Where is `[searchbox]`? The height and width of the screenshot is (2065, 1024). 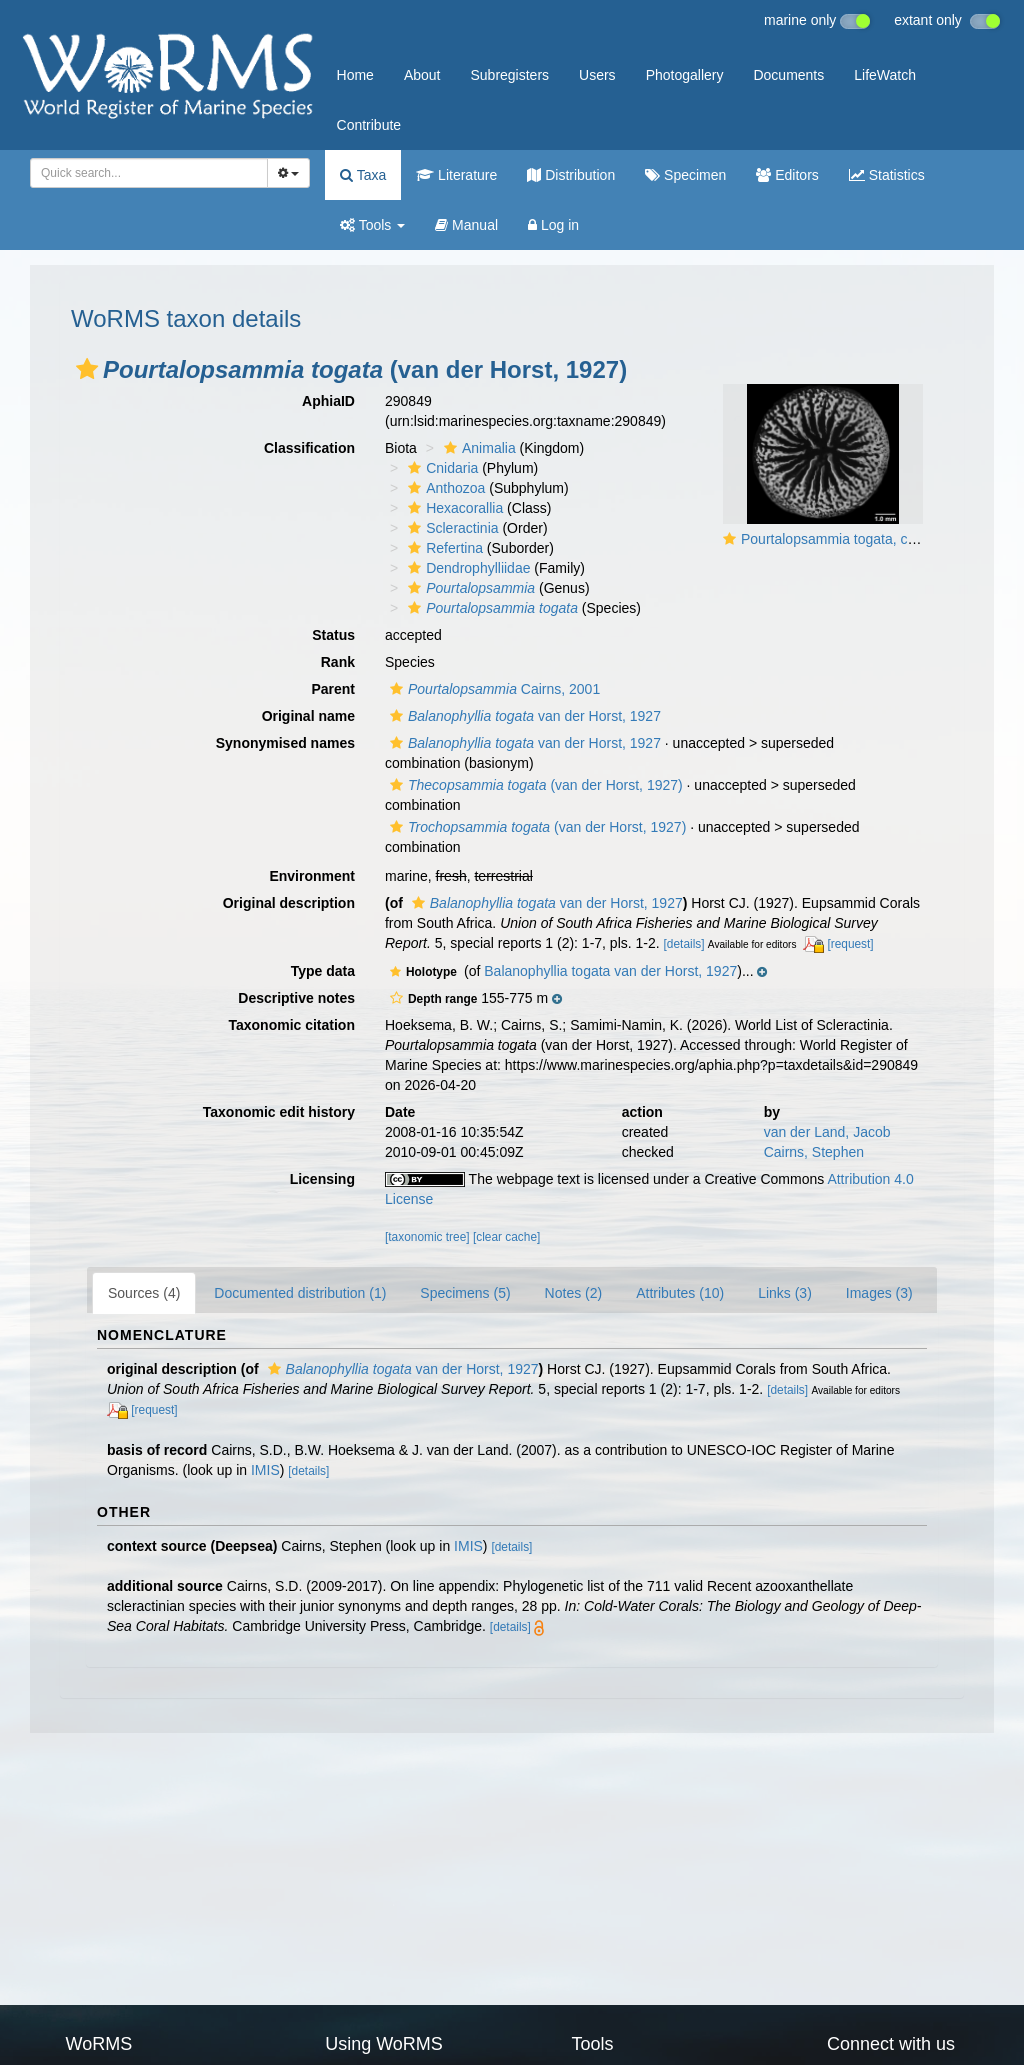
[searchbox] is located at coordinates (145, 173).